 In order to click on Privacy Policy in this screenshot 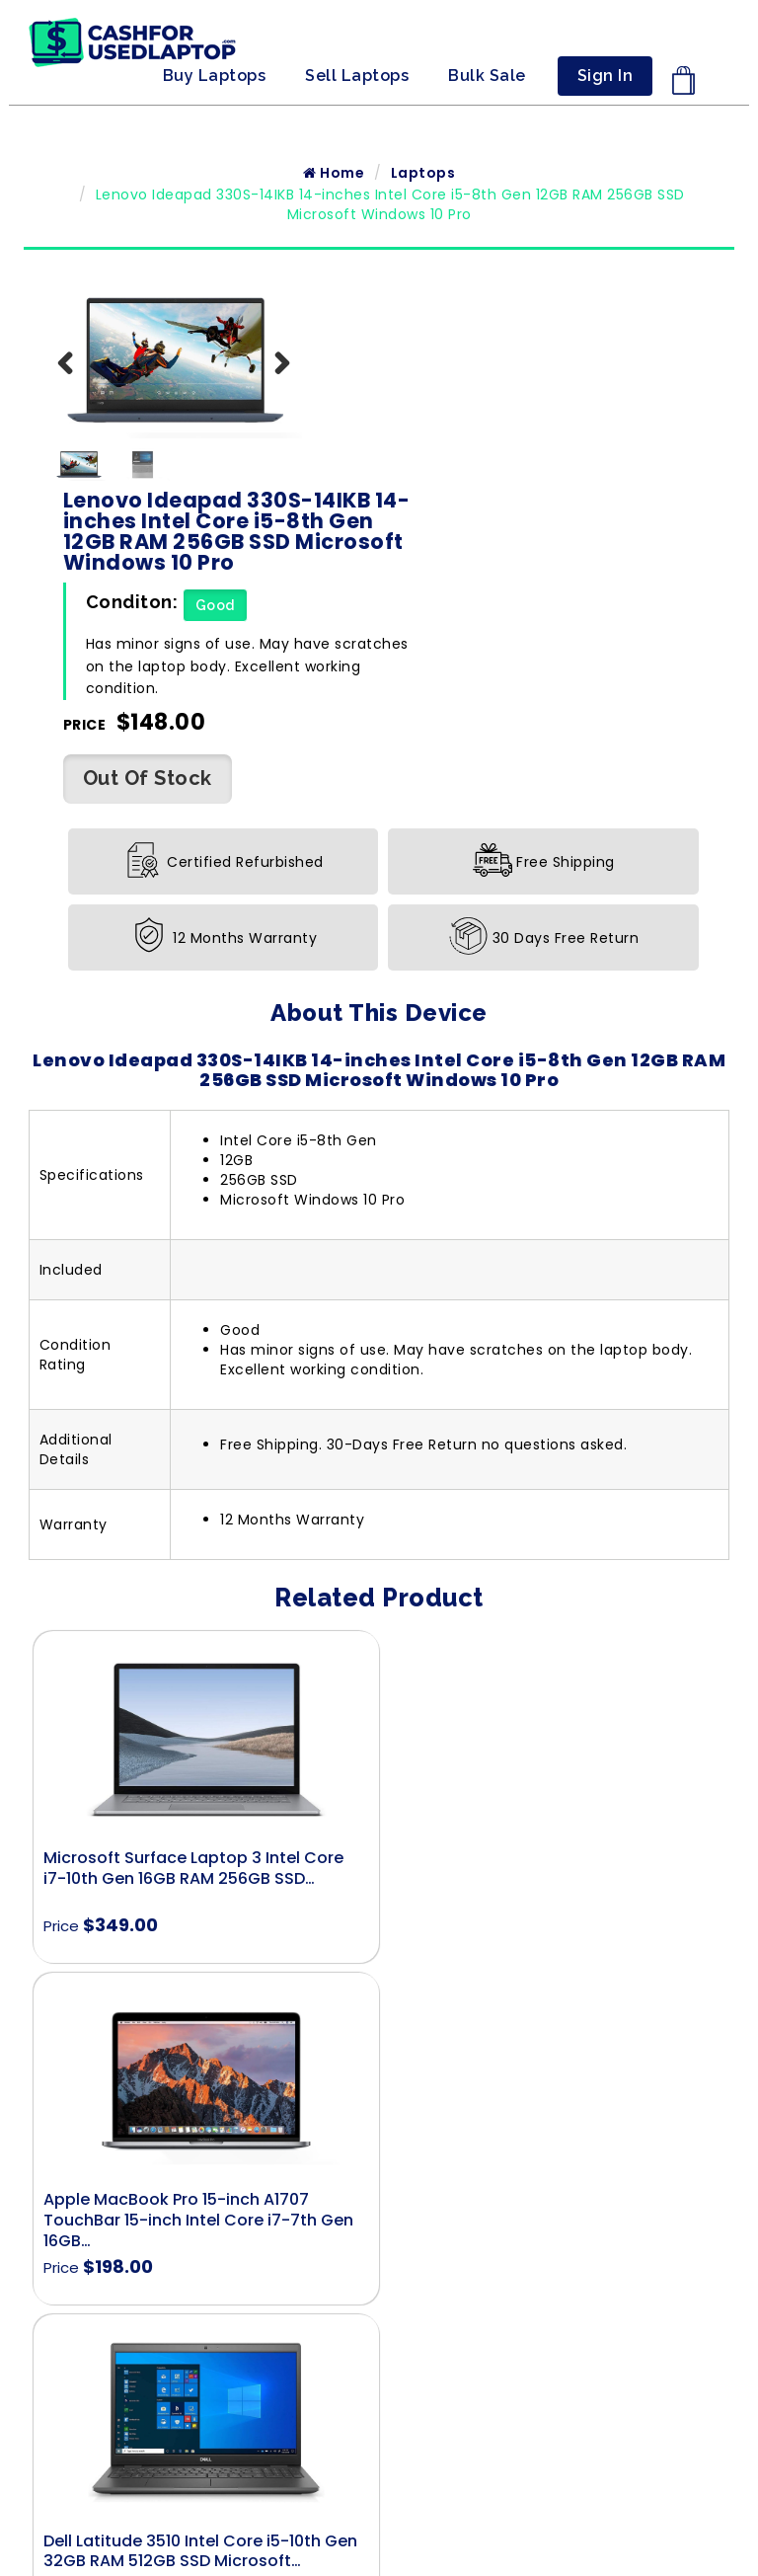, I will do `click(379, 2298)`.